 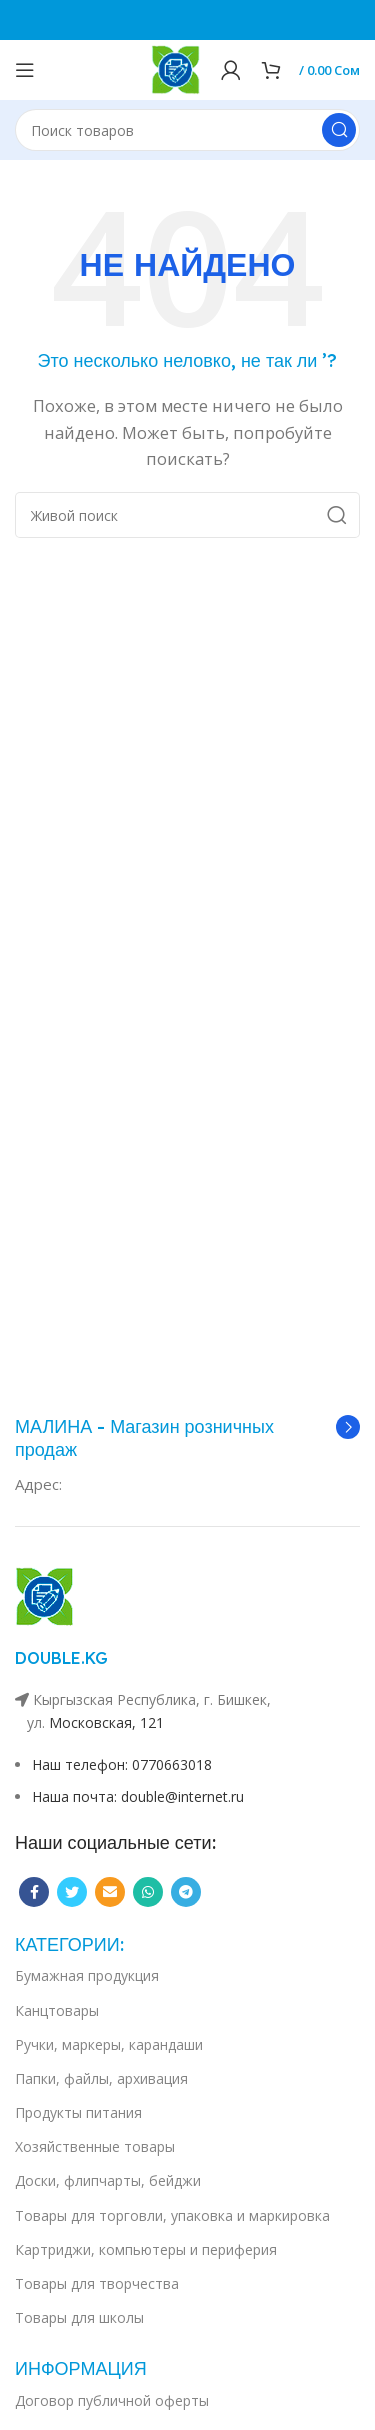 I want to click on Канцтовары, so click(x=57, y=2010).